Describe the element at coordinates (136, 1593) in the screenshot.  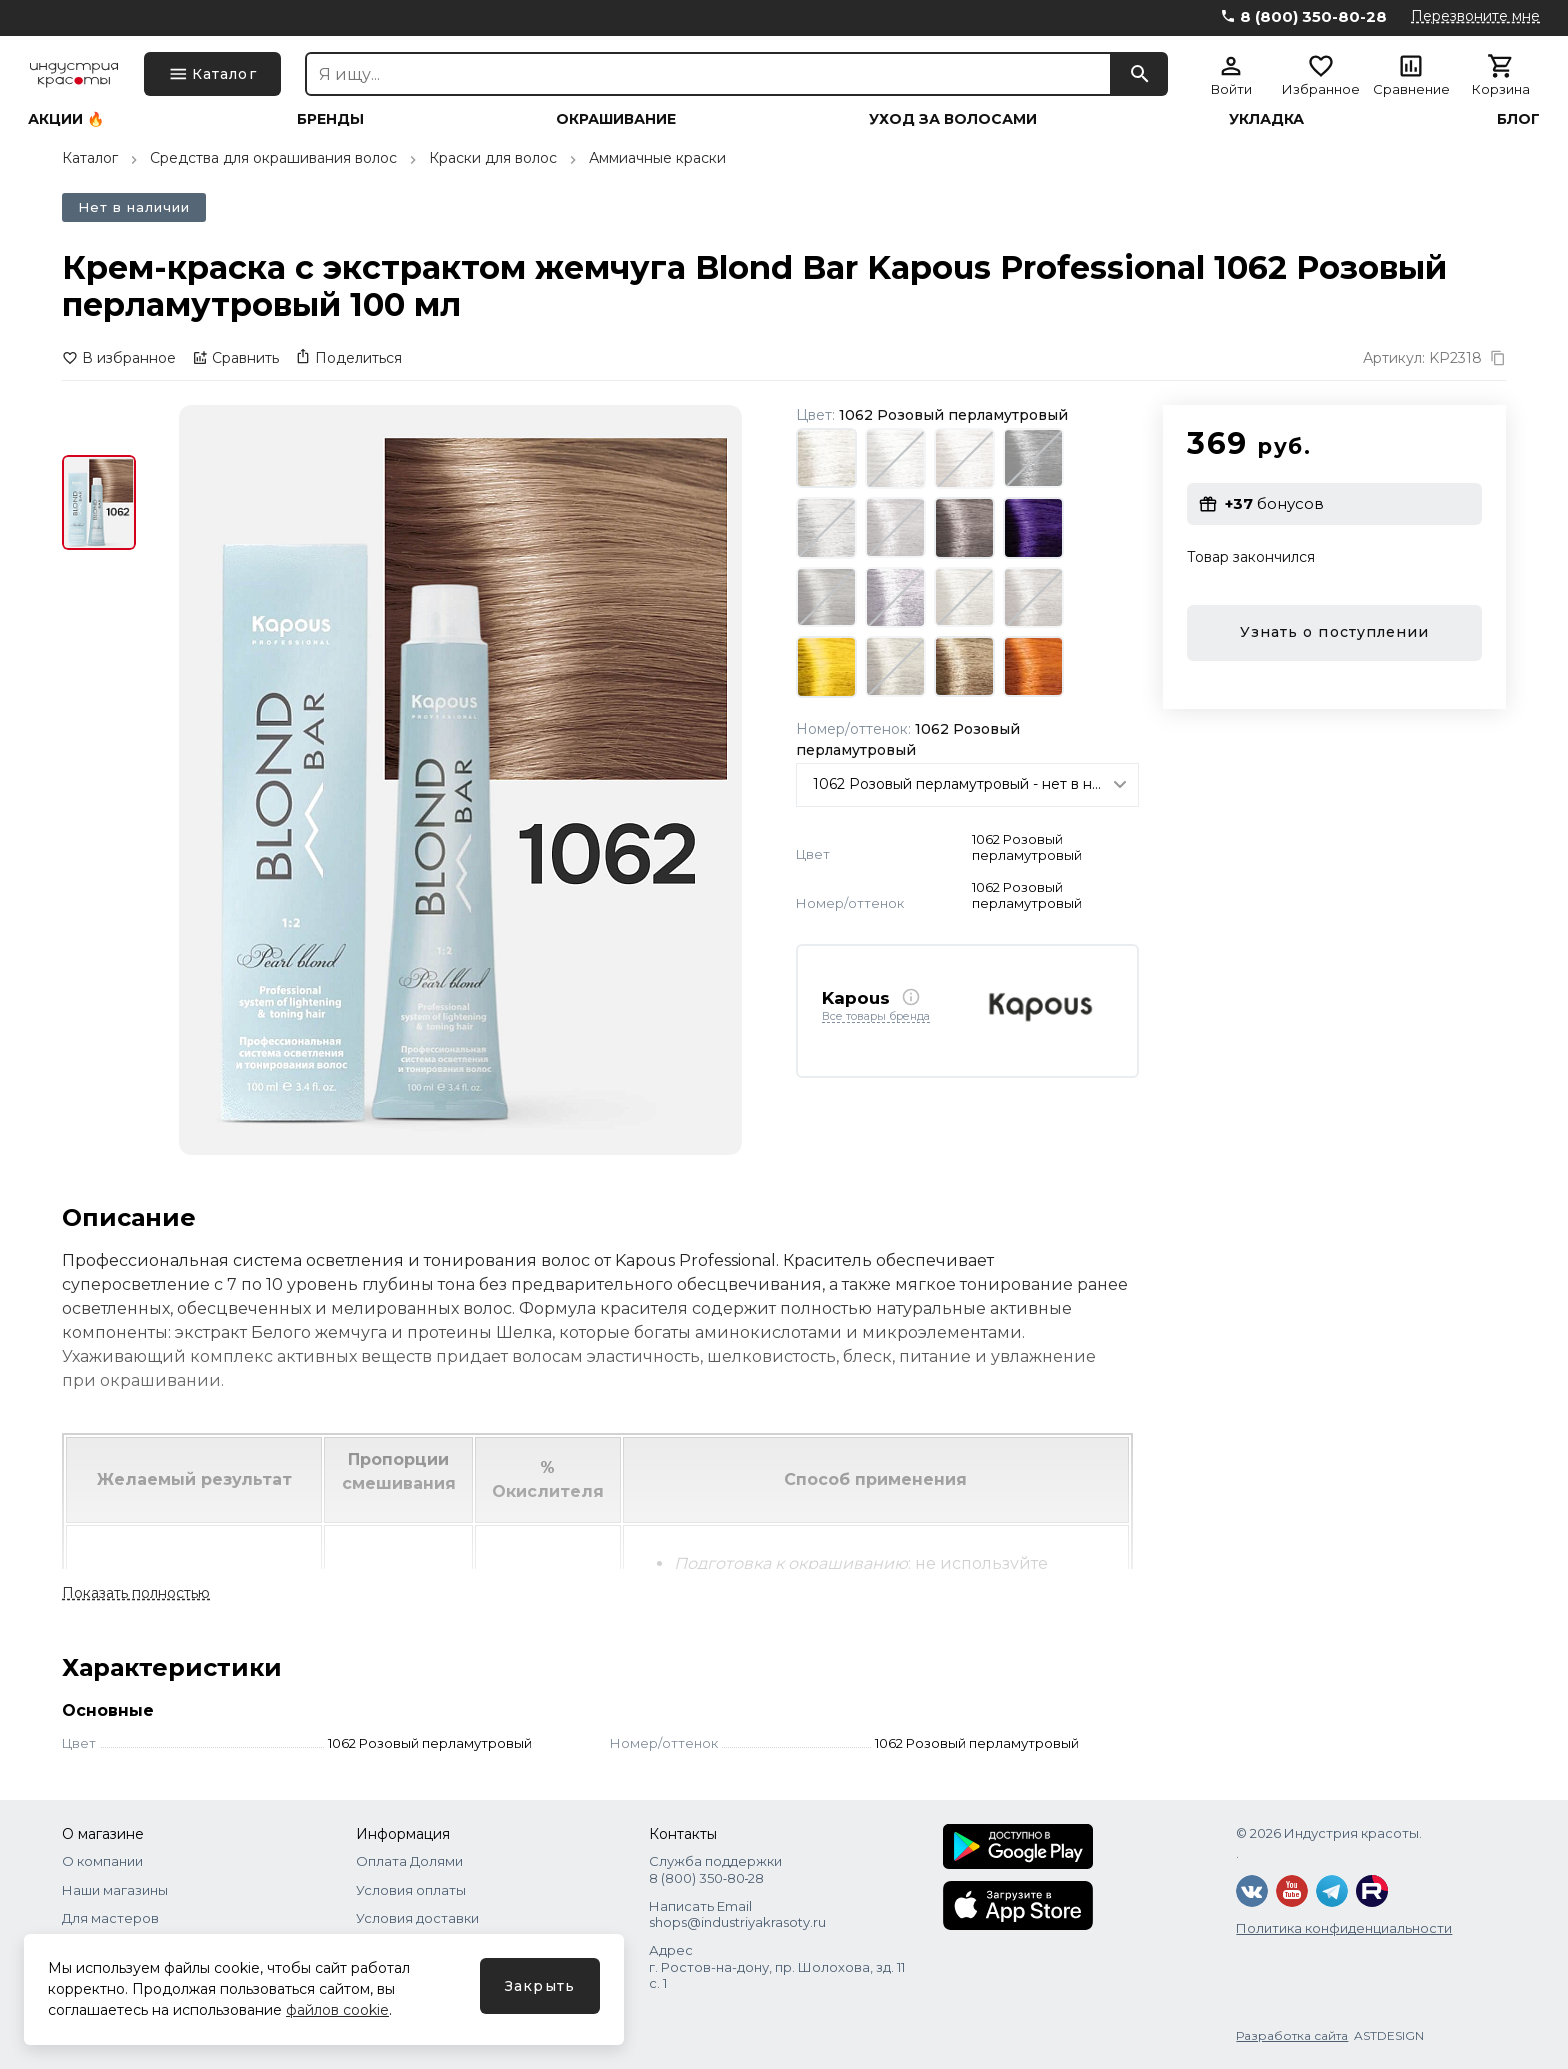
I see `Показать полностью` at that location.